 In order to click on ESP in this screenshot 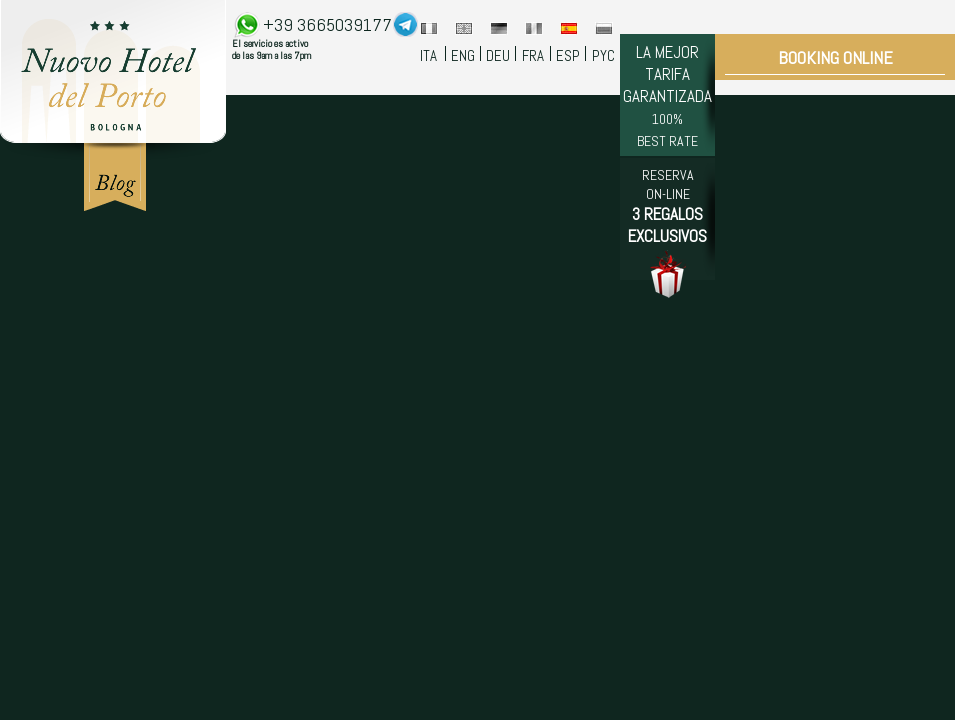, I will do `click(568, 55)`.